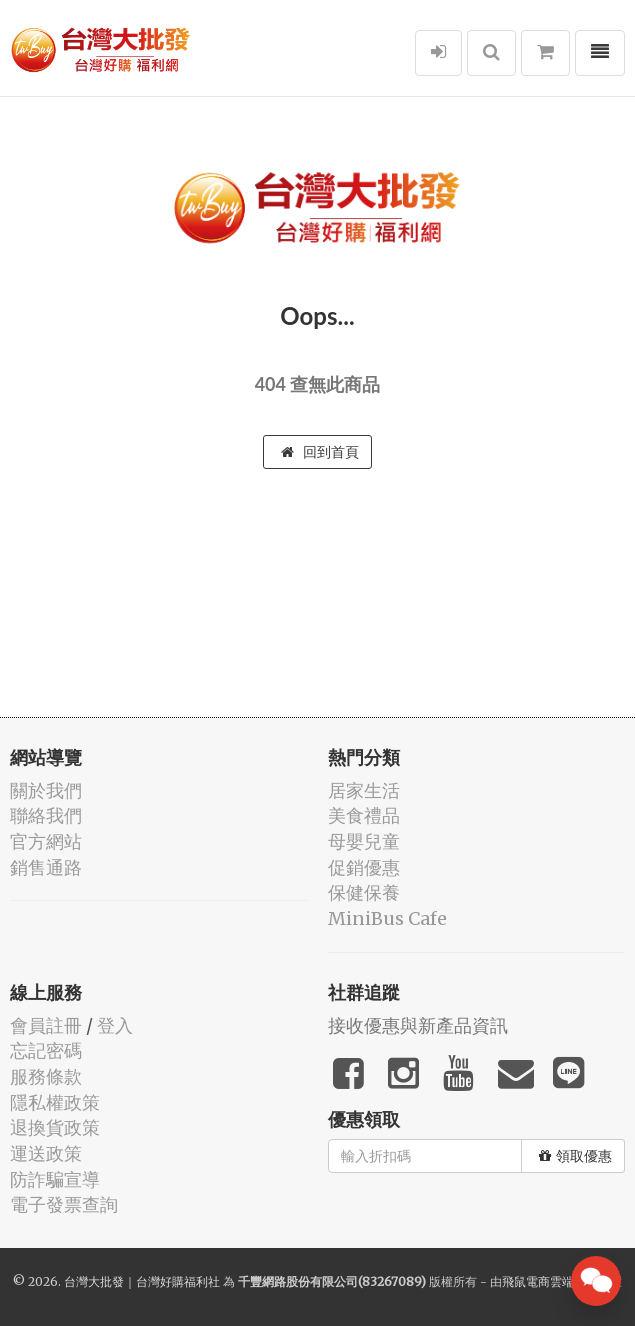 Image resolution: width=635 pixels, height=1326 pixels. What do you see at coordinates (364, 815) in the screenshot?
I see `美食禮品` at bounding box center [364, 815].